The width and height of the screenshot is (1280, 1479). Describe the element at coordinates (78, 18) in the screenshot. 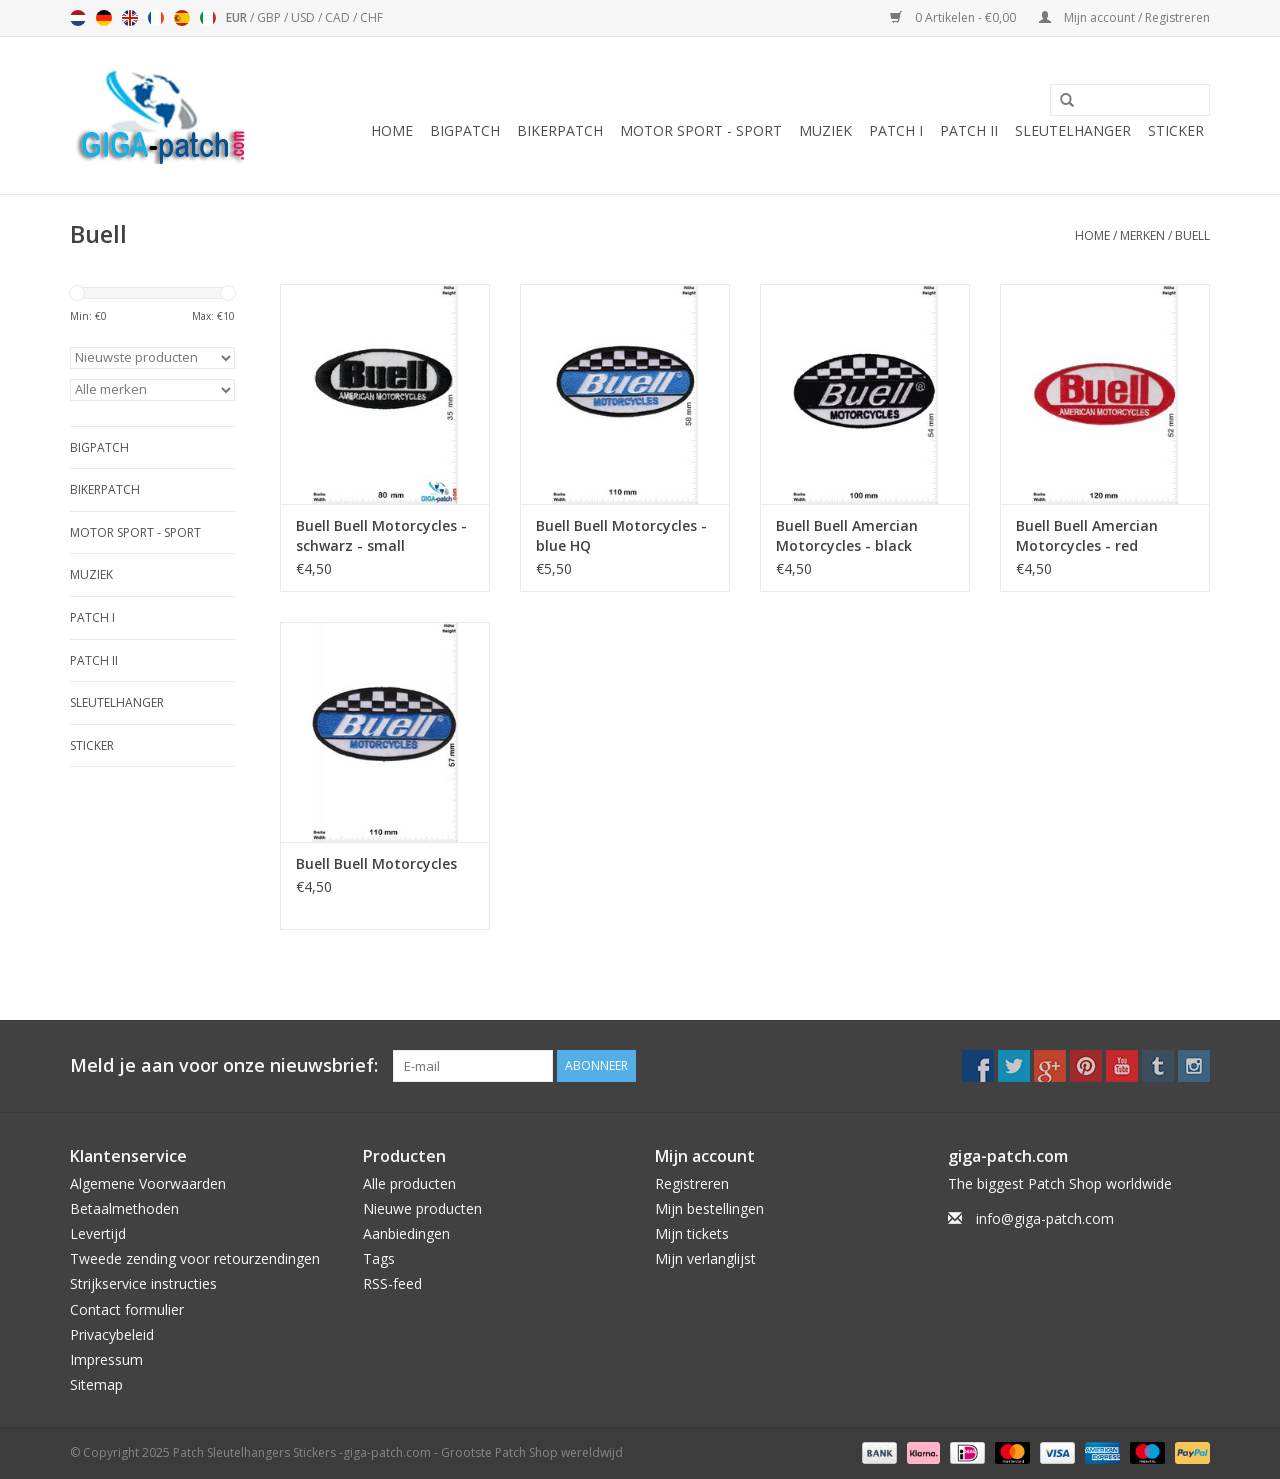

I see `Nederlands` at that location.